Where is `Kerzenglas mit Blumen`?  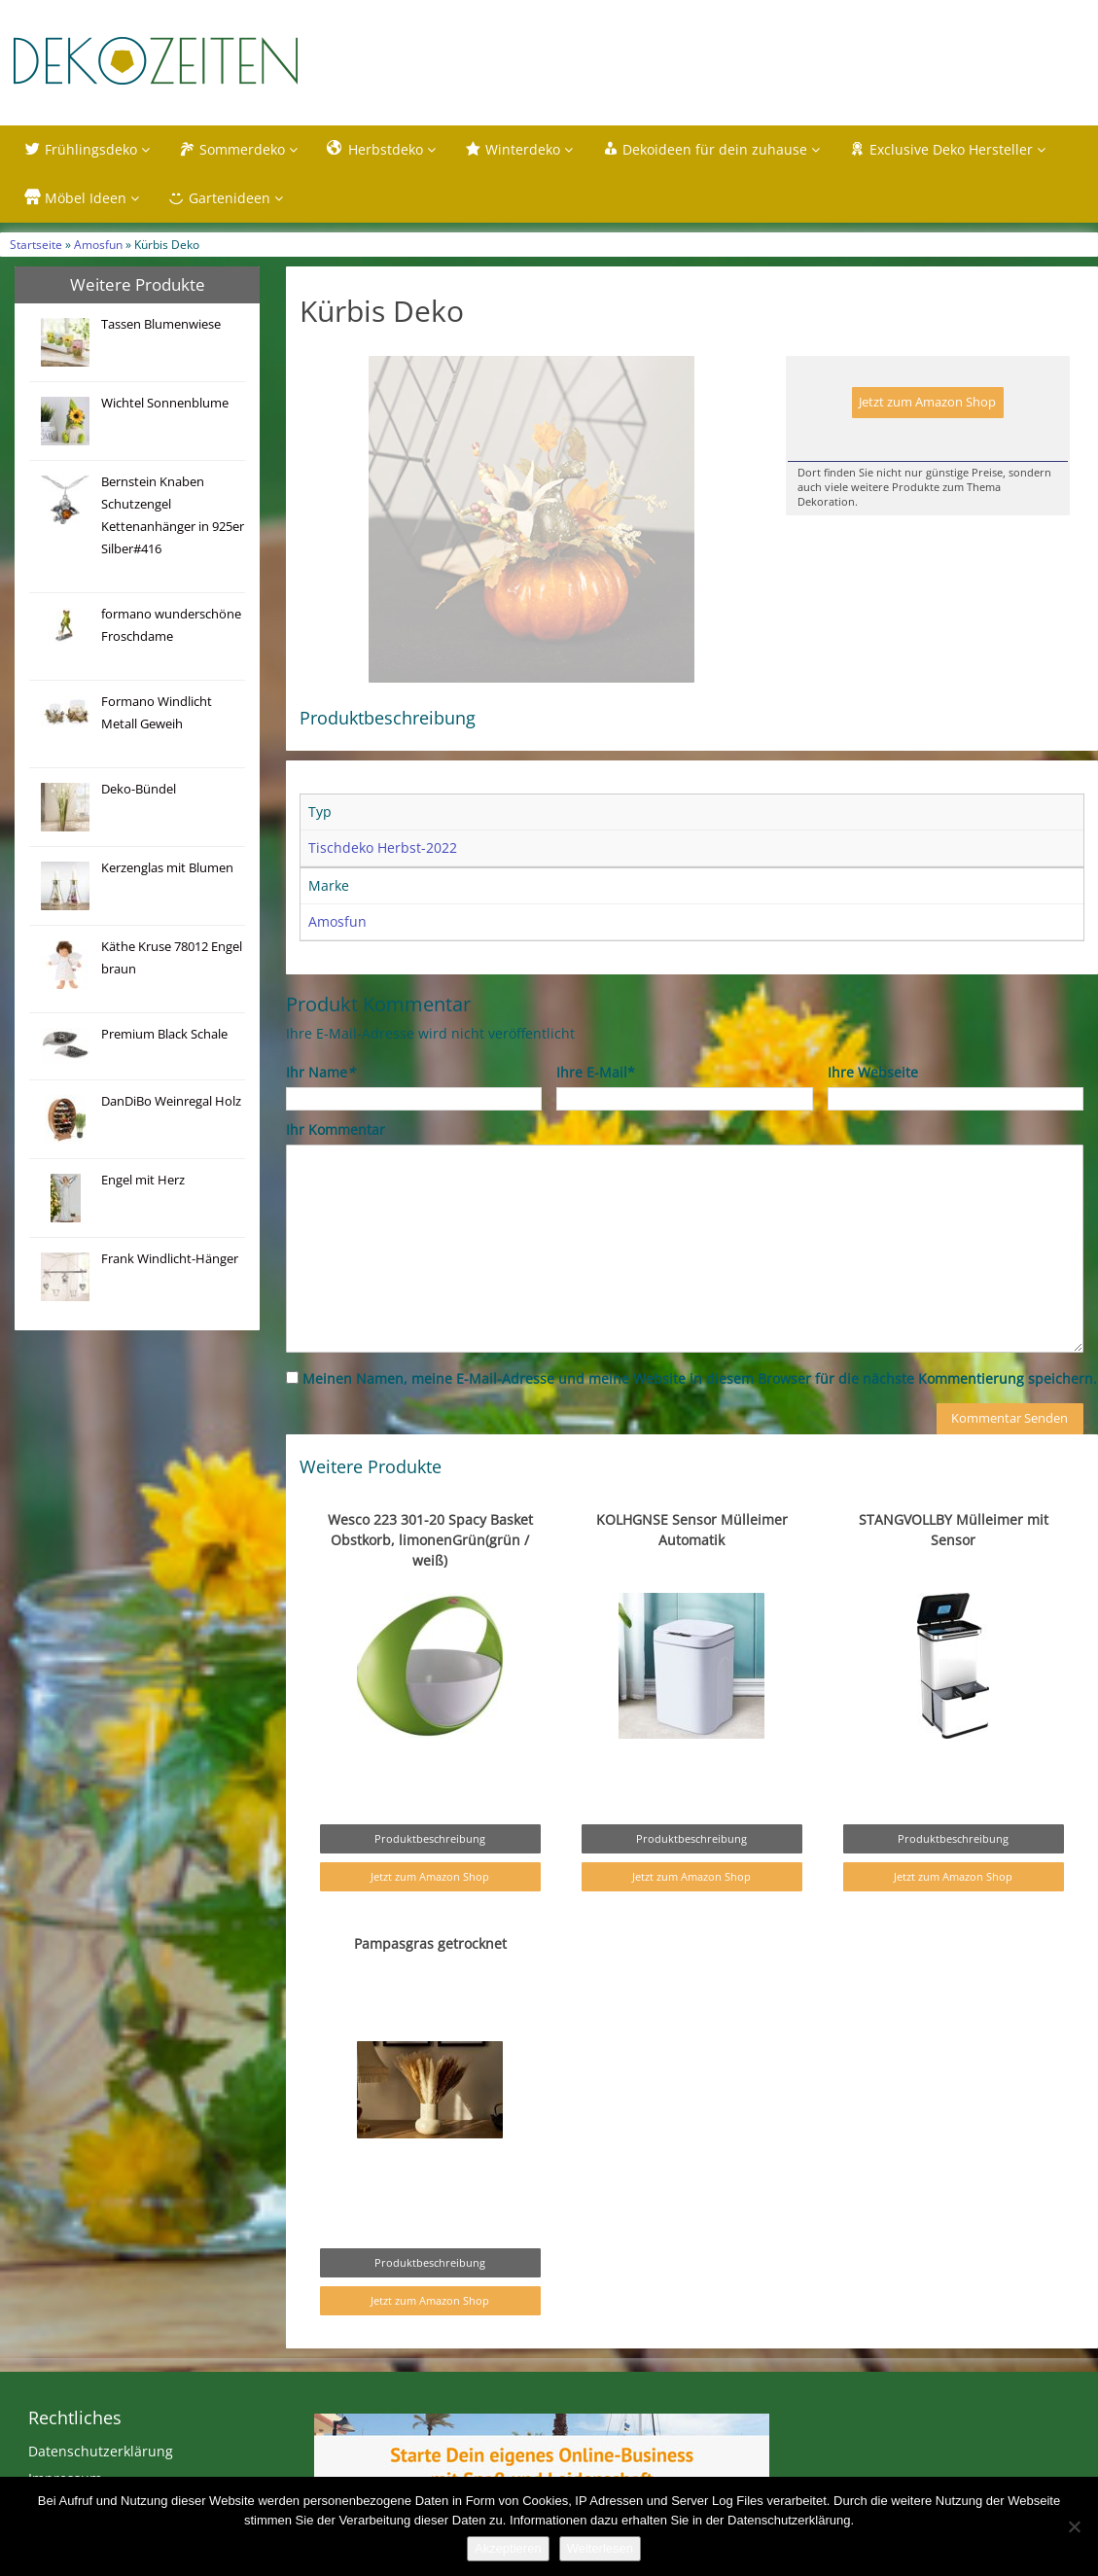 Kerzenglas mit Blumen is located at coordinates (167, 868).